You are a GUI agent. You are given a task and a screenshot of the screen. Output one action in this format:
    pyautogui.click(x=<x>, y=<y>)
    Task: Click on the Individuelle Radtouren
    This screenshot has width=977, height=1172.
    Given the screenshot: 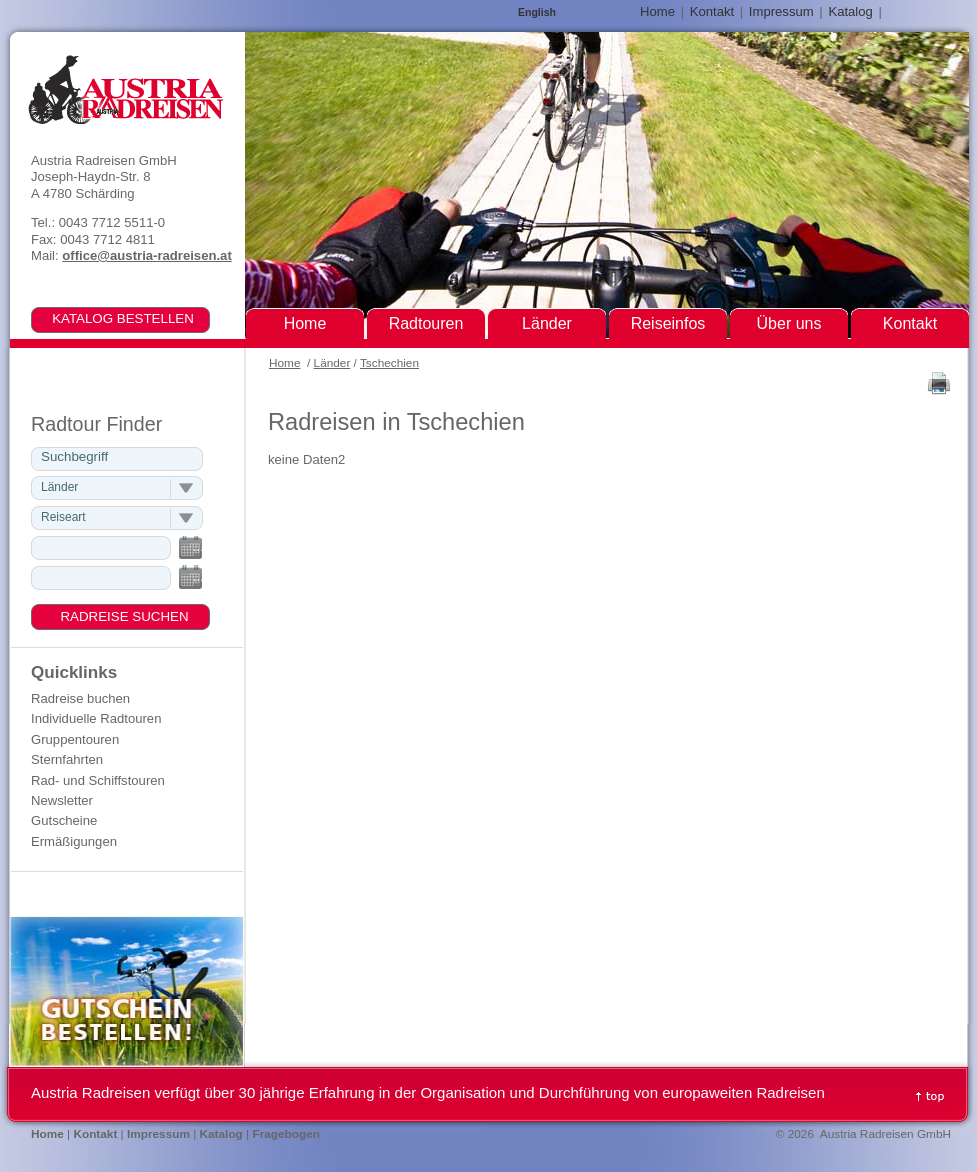 What is the action you would take?
    pyautogui.click(x=96, y=718)
    